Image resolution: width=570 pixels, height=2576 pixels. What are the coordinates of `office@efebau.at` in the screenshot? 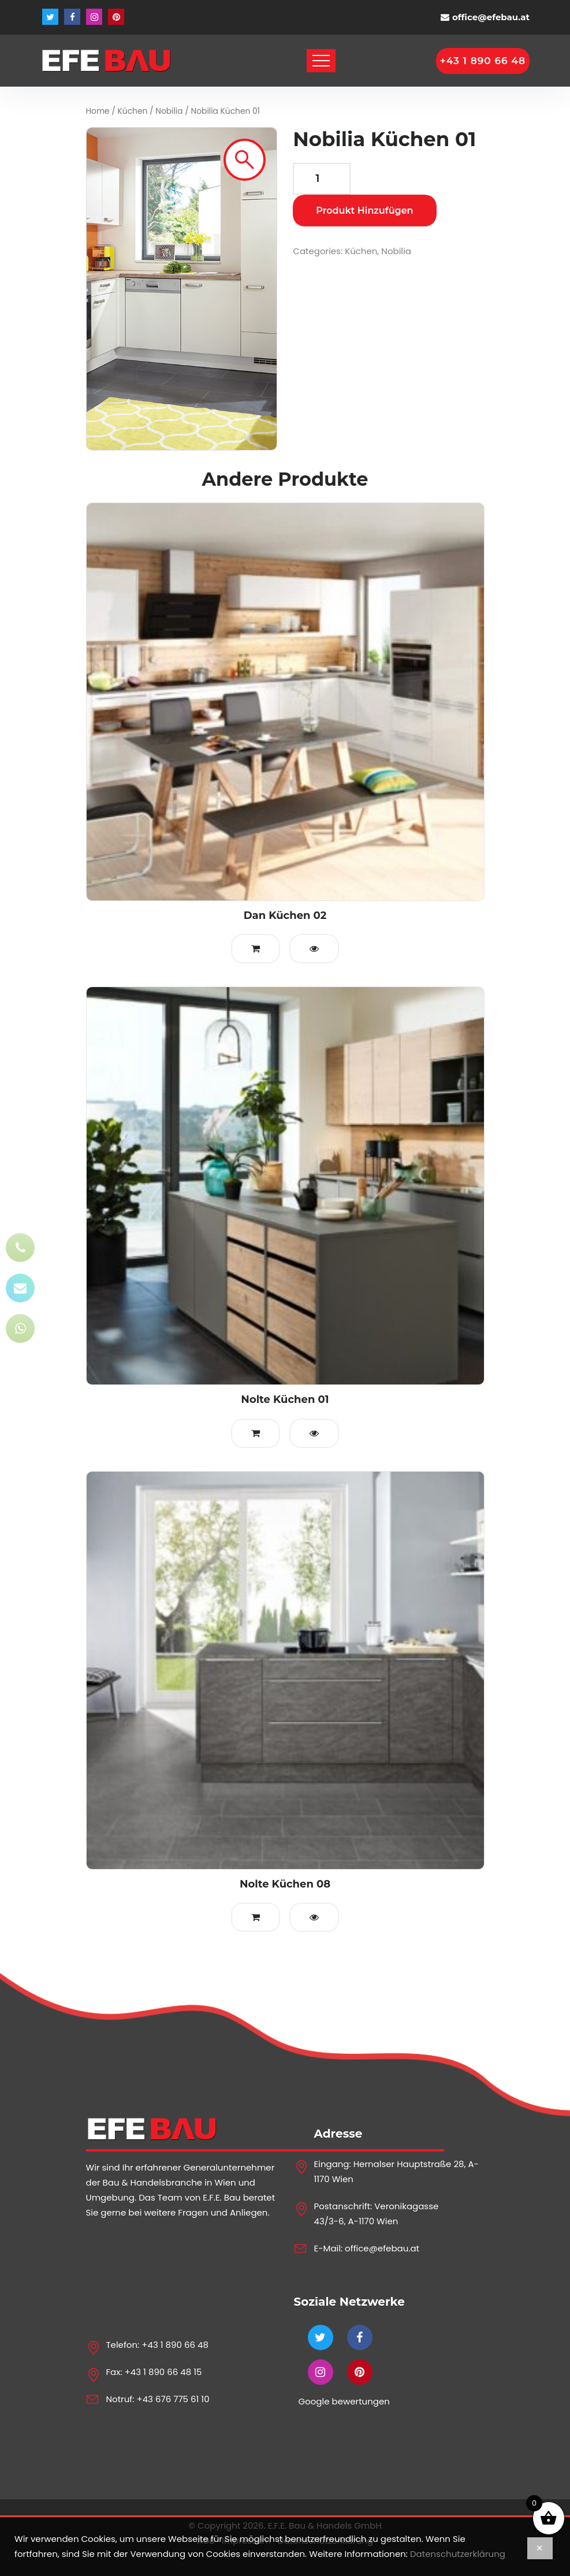 It's located at (491, 17).